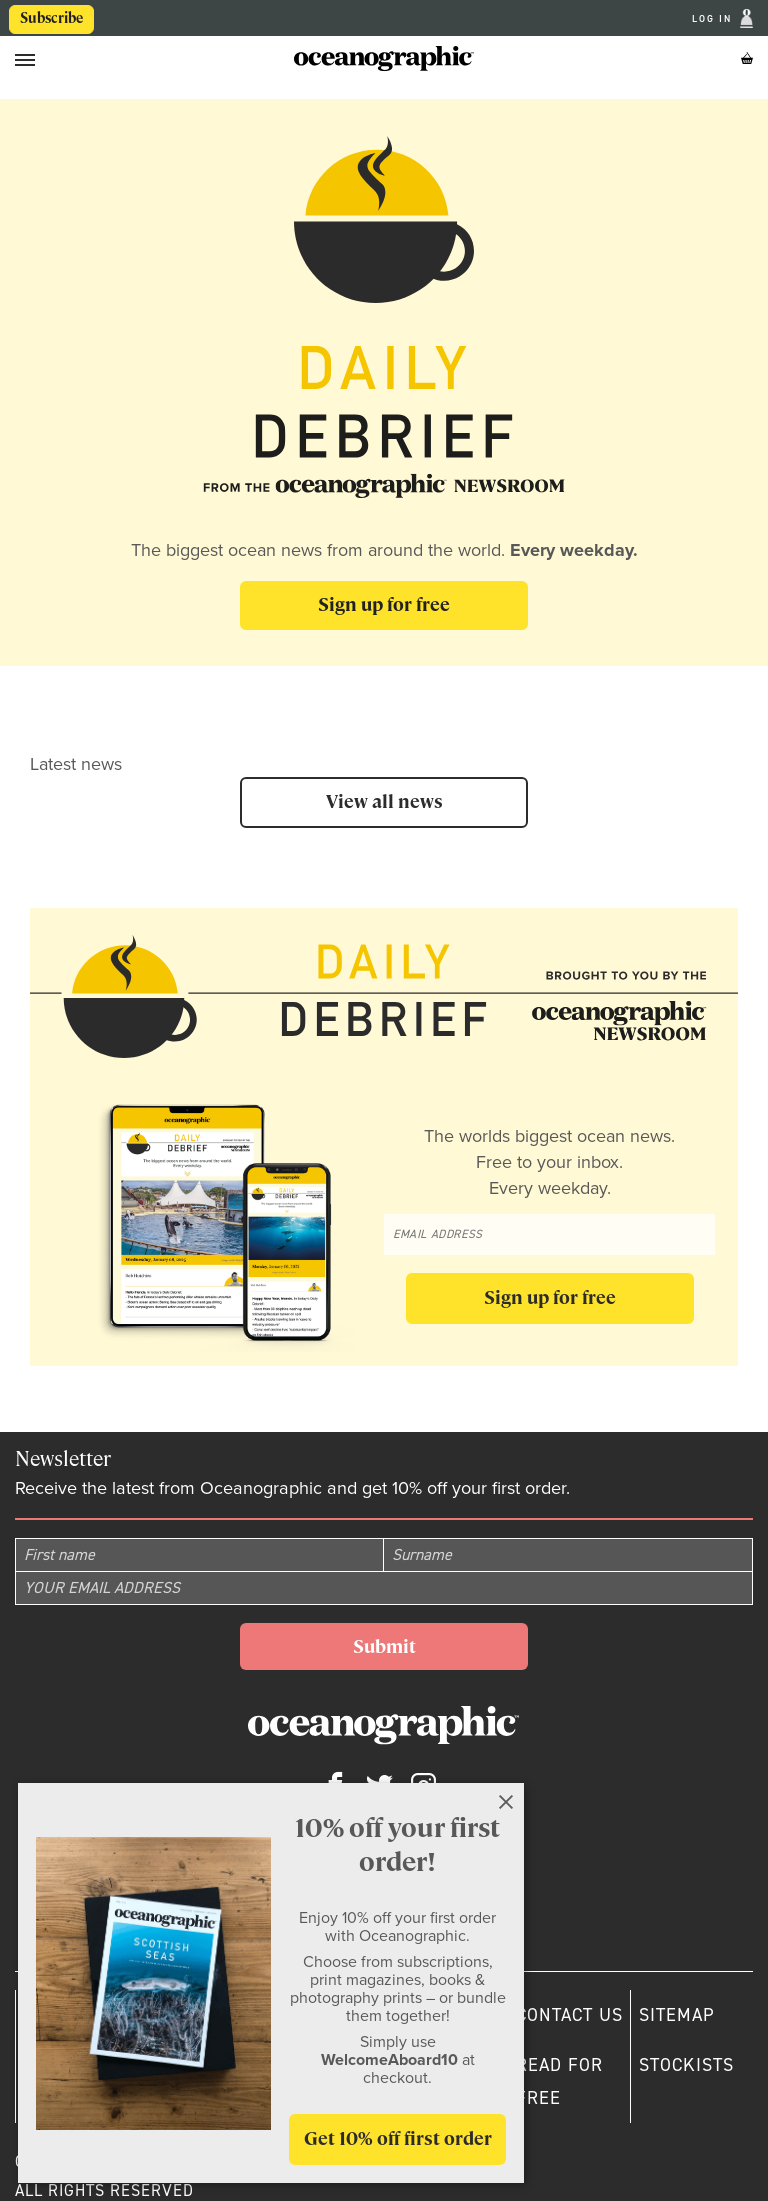 The width and height of the screenshot is (768, 2201). I want to click on View all news, so click(384, 801).